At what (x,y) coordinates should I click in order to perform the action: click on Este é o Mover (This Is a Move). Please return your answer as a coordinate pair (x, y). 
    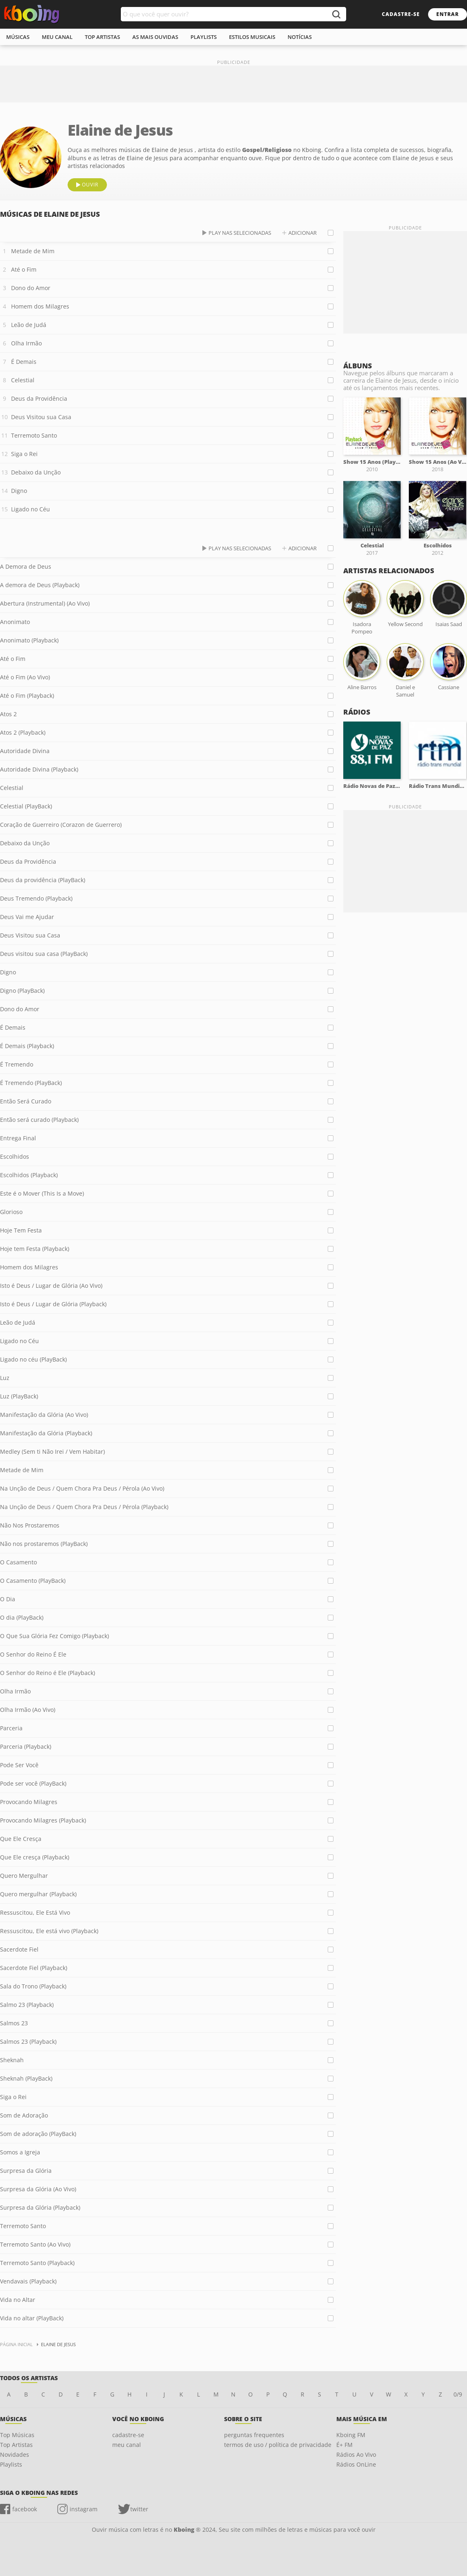
    Looking at the image, I should click on (42, 1193).